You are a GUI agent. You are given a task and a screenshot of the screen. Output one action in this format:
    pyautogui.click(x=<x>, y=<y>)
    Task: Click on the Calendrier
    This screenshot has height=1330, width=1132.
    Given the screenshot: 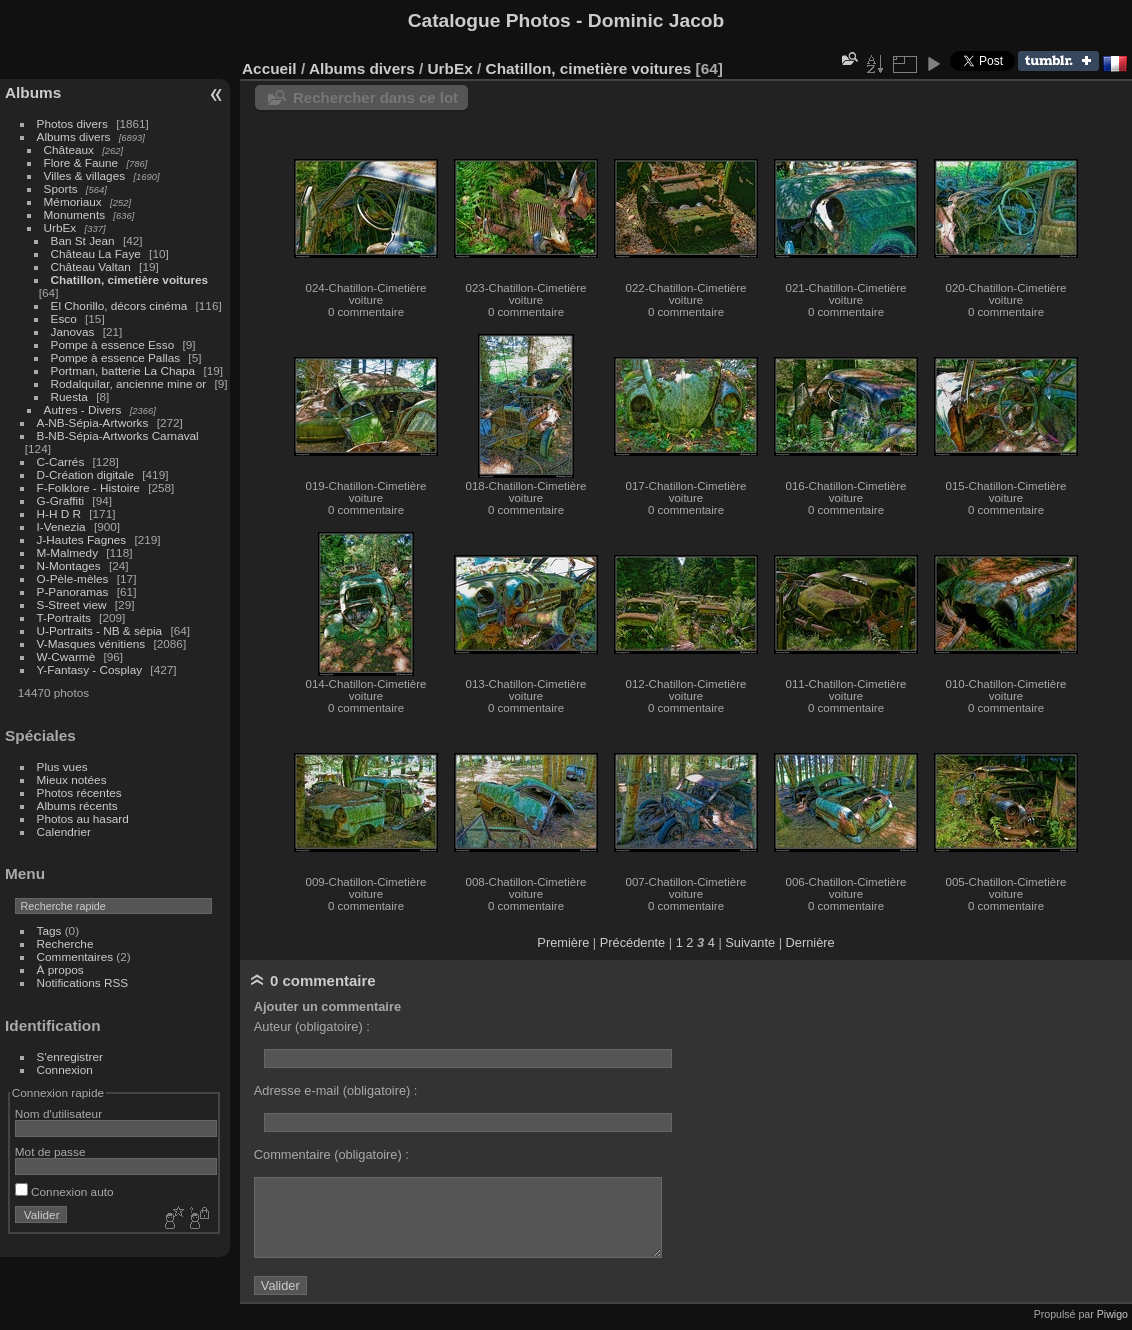 What is the action you would take?
    pyautogui.click(x=64, y=831)
    